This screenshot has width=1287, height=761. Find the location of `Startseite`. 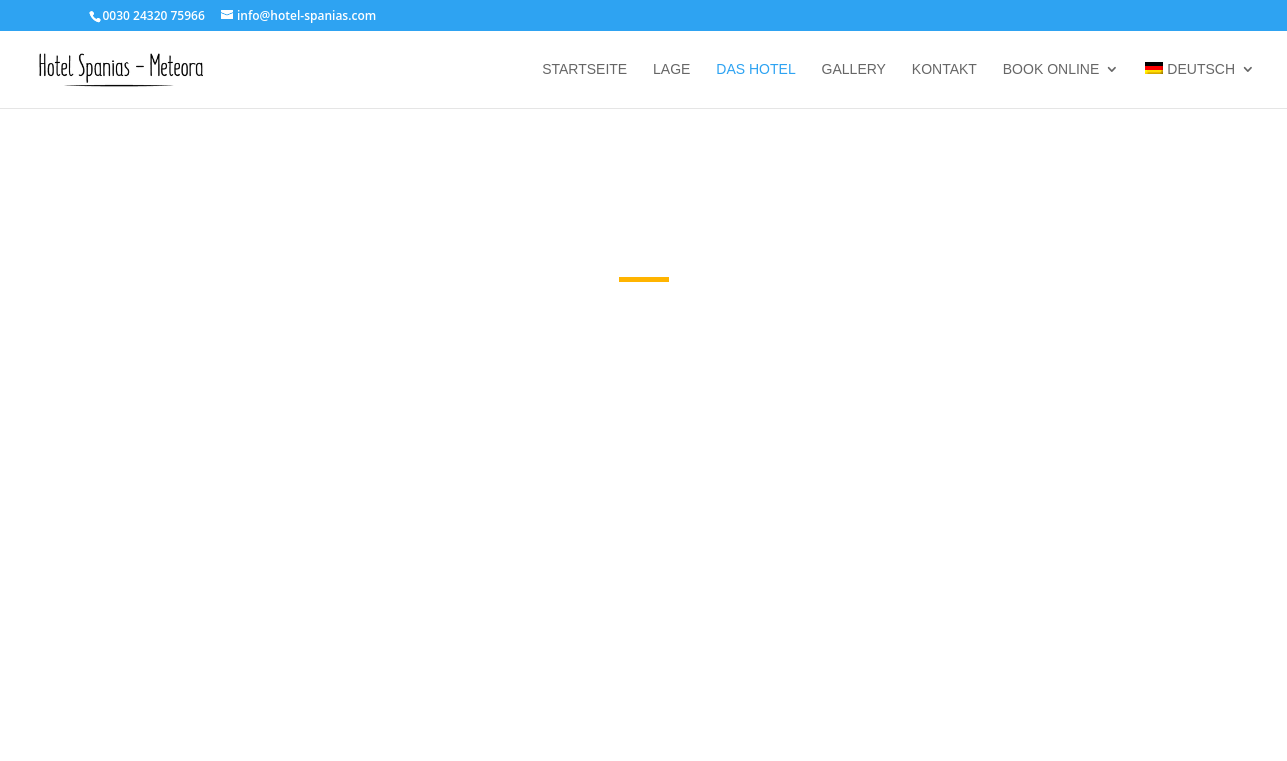

Startseite is located at coordinates (584, 69).